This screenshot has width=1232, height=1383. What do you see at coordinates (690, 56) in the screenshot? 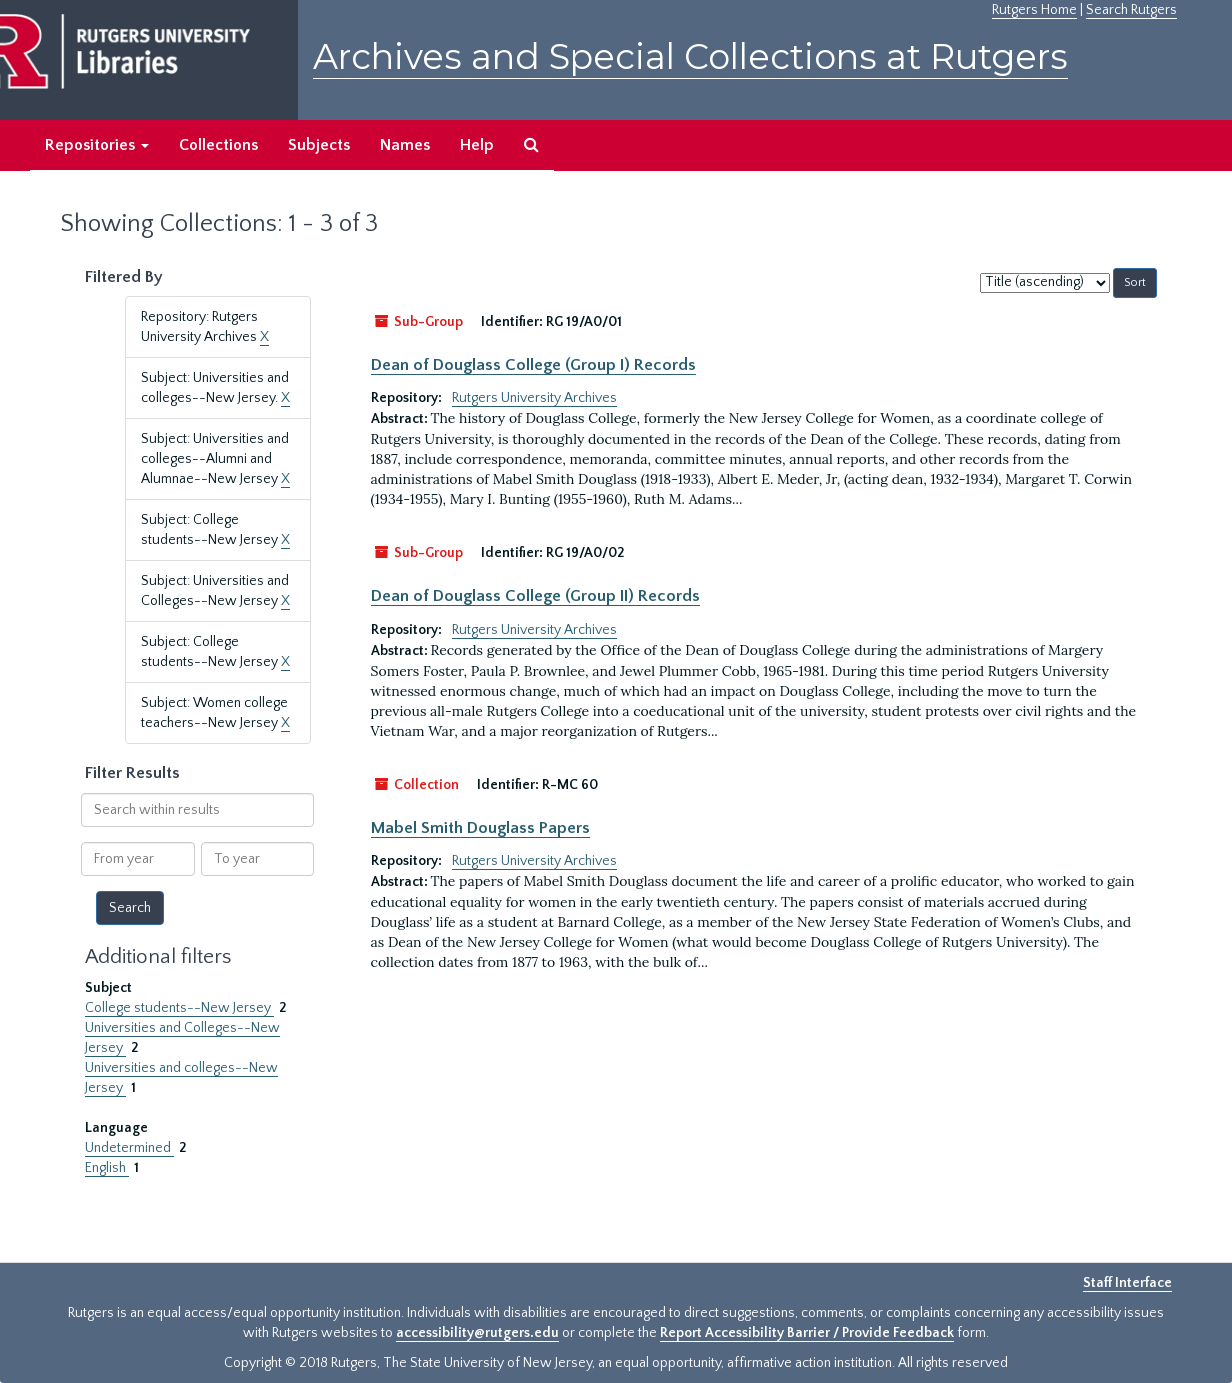
I see `Archives and Special Collections at Rutgers` at bounding box center [690, 56].